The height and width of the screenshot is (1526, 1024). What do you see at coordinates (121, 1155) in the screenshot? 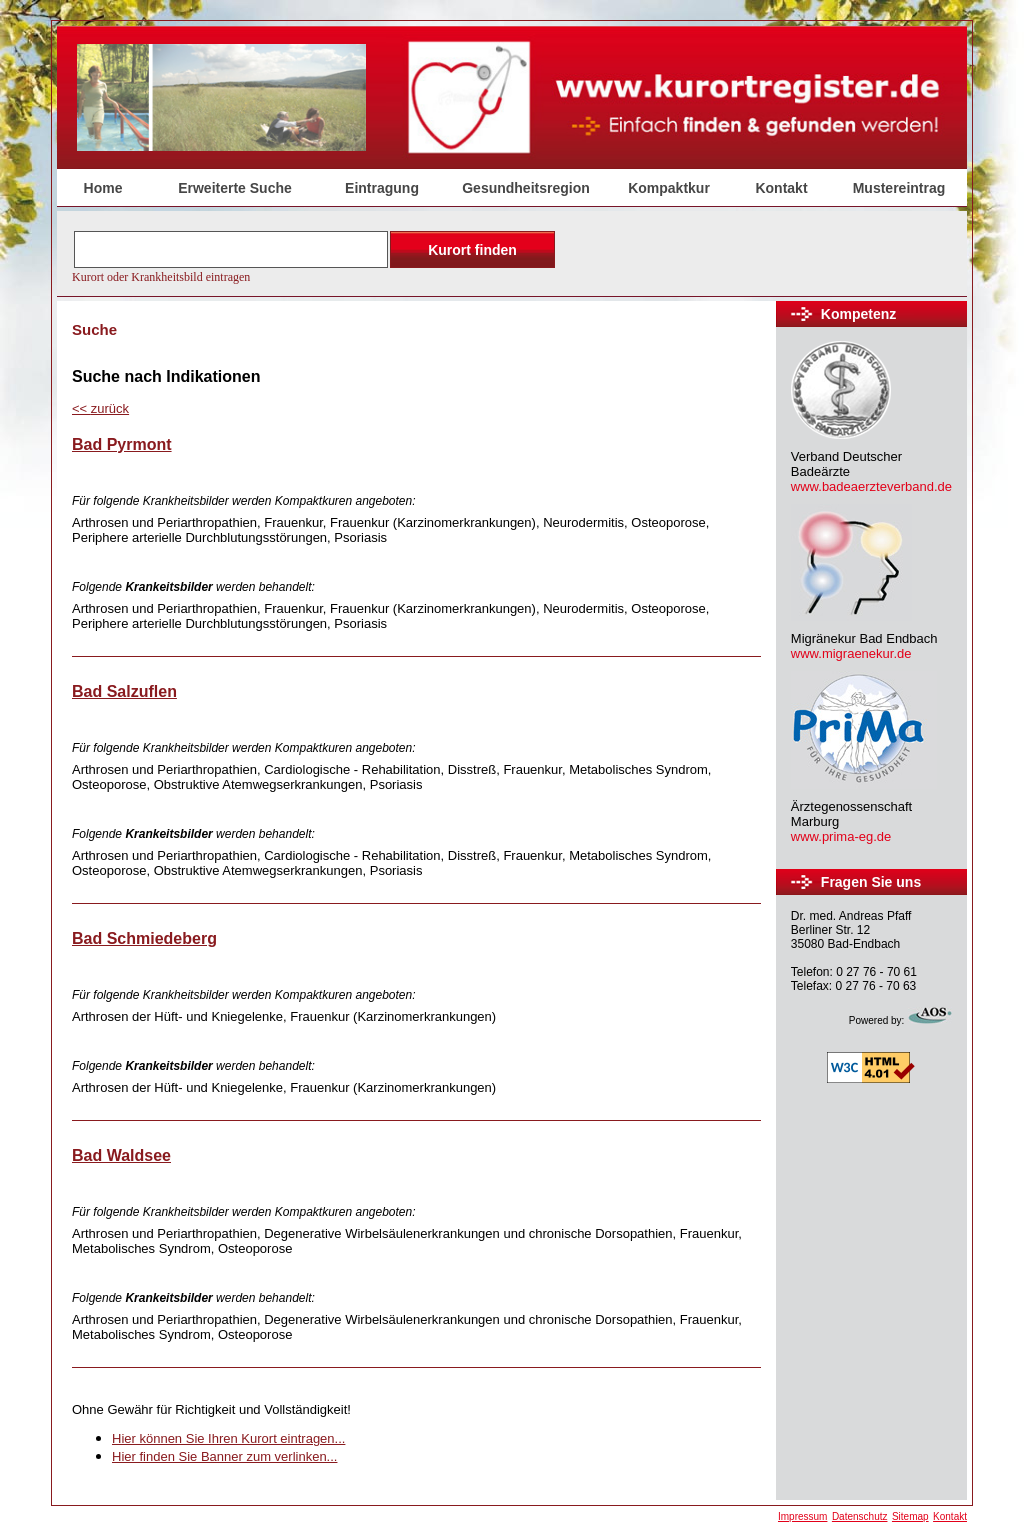
I see `Bad Waldsee` at bounding box center [121, 1155].